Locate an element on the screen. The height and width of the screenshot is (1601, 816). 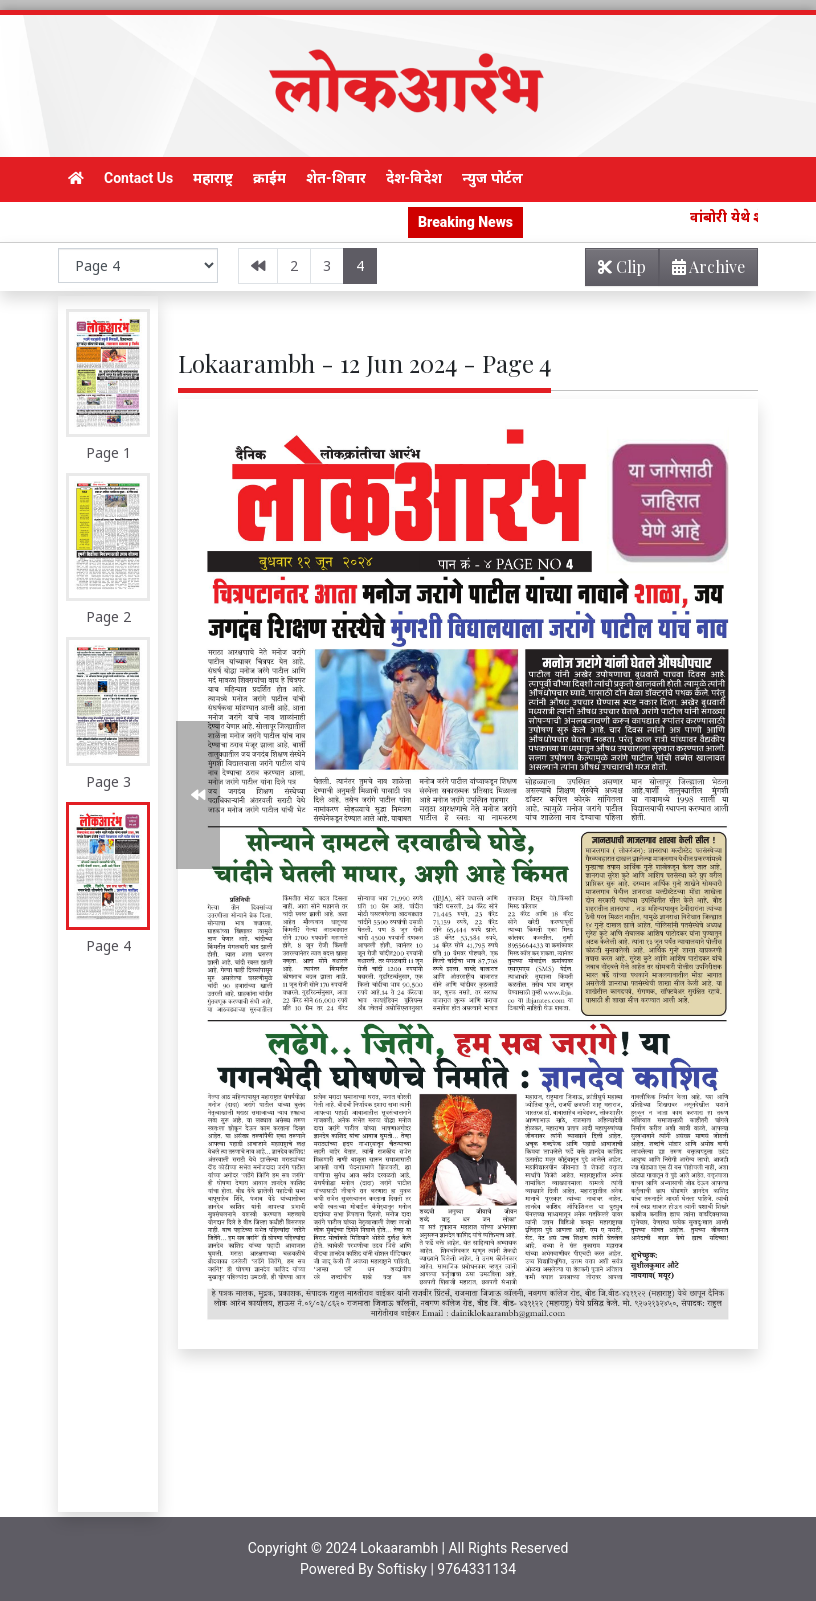
न्युज पोर्टल is located at coordinates (492, 178).